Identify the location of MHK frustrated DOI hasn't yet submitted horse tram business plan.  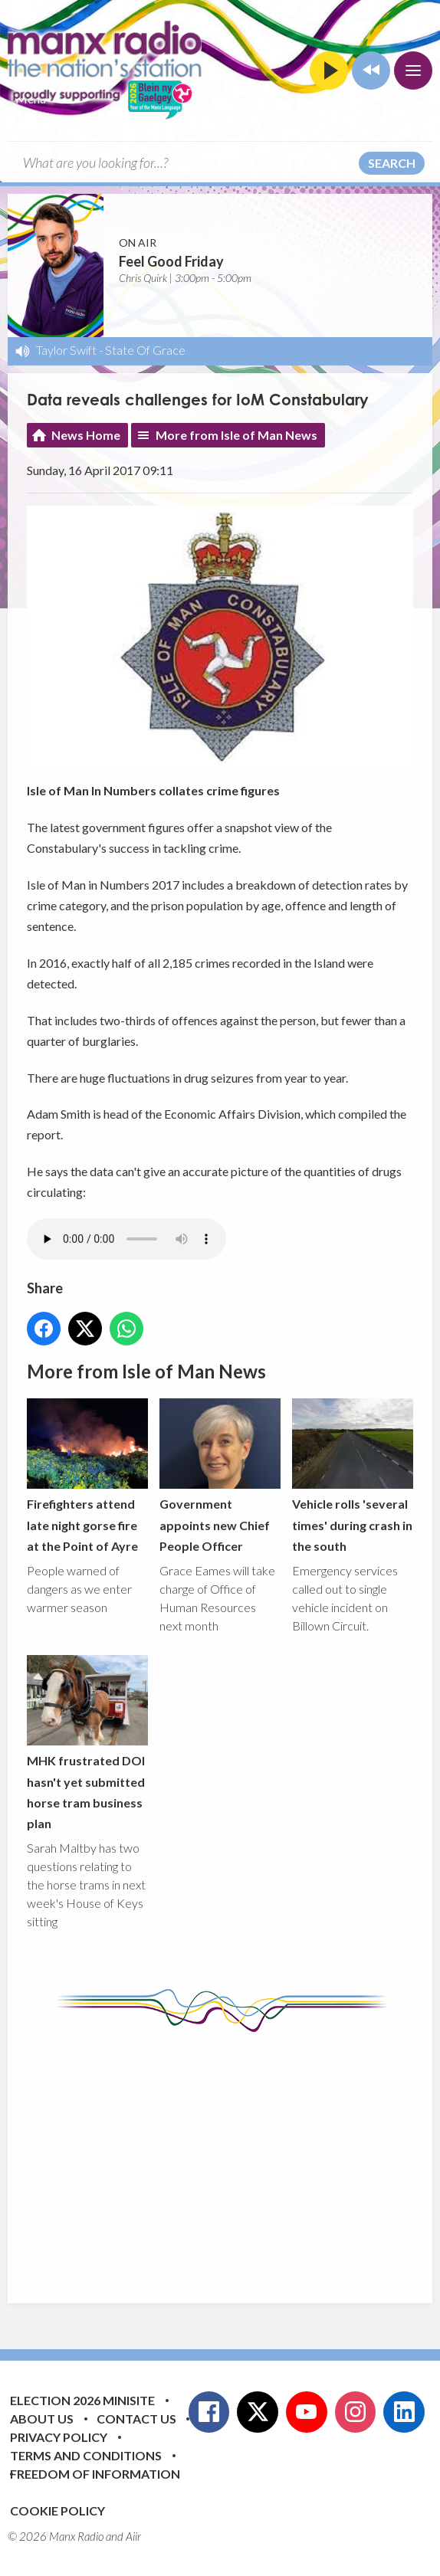
(87, 1743).